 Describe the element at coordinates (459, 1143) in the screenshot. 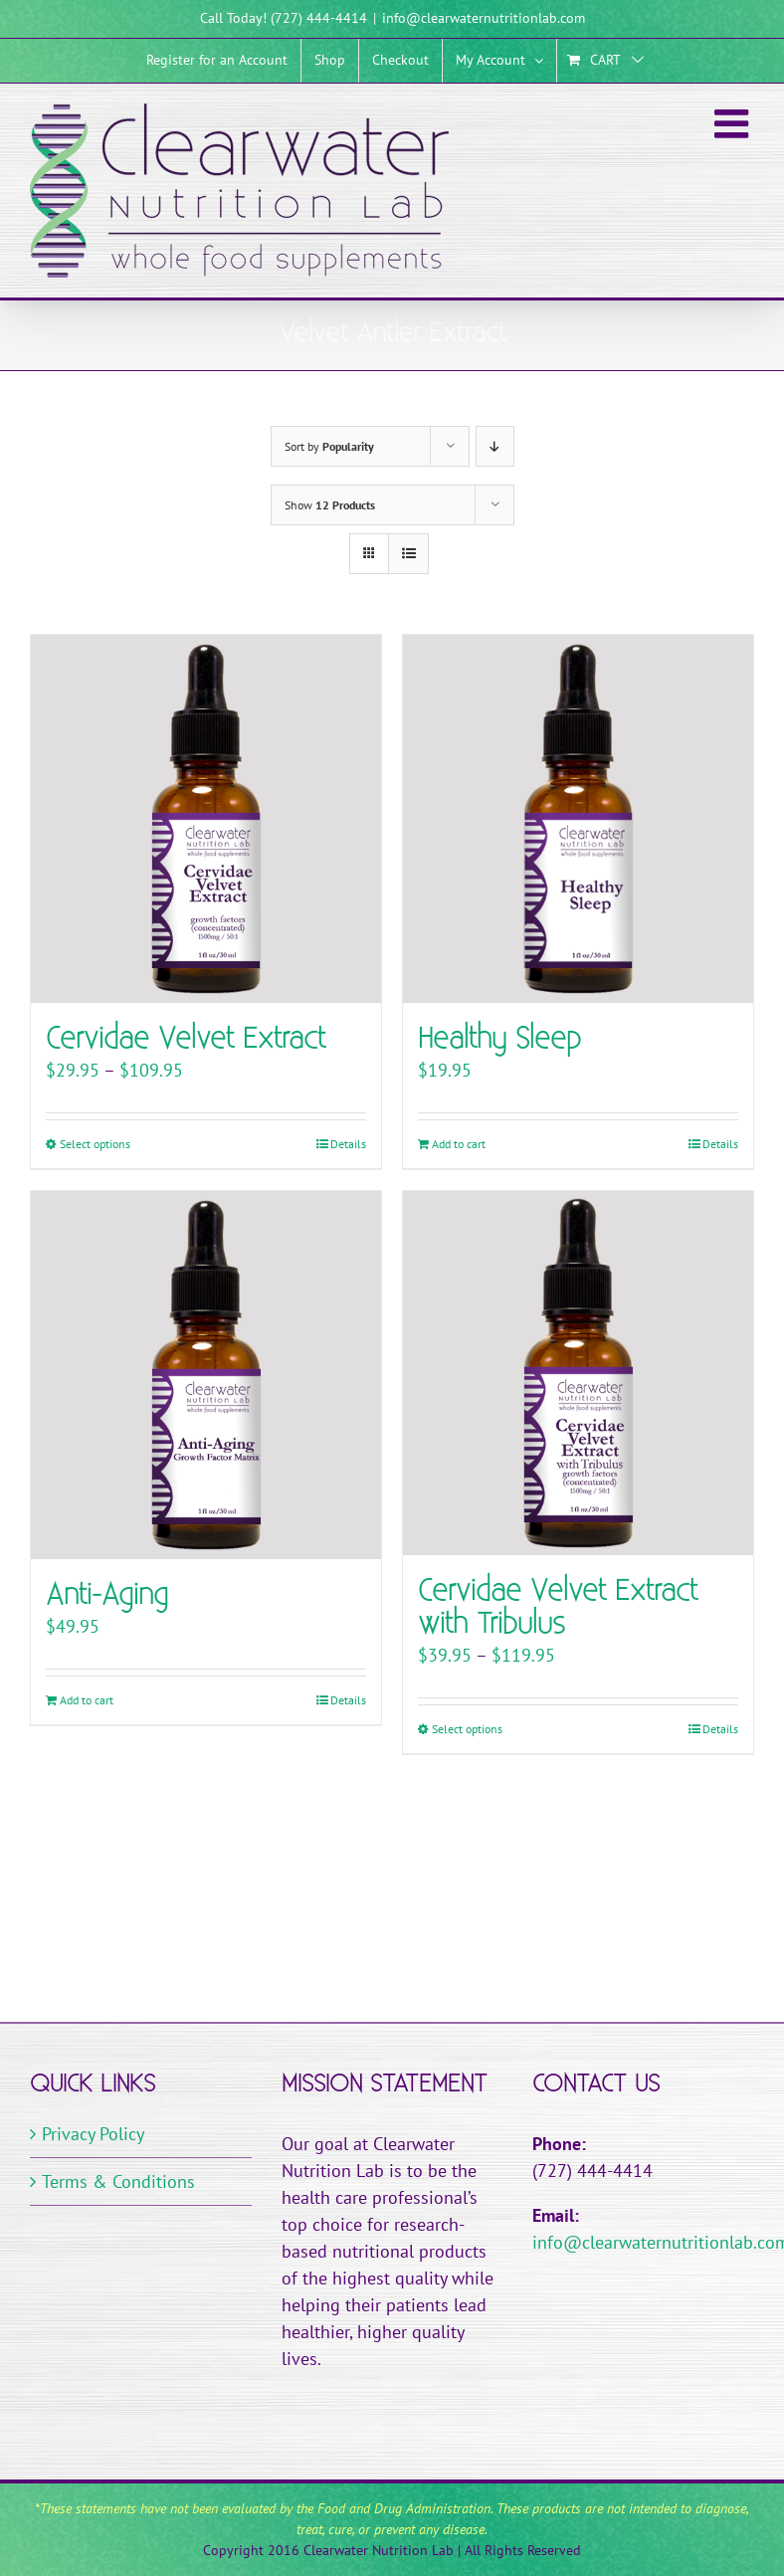

I see `Add to cart [Add to cart: “Healthy Sleep”]` at that location.